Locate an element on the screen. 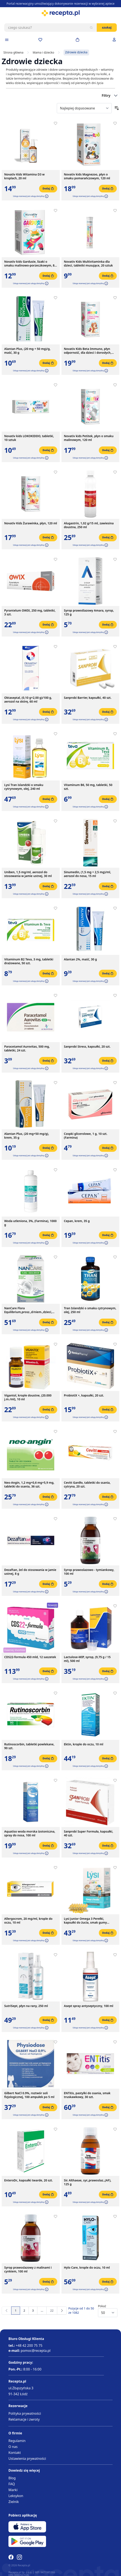  Novativ Kids Beta Immuno, płyn odporność, dla dzieci i dorosłych, 120ml is located at coordinates (87, 351).